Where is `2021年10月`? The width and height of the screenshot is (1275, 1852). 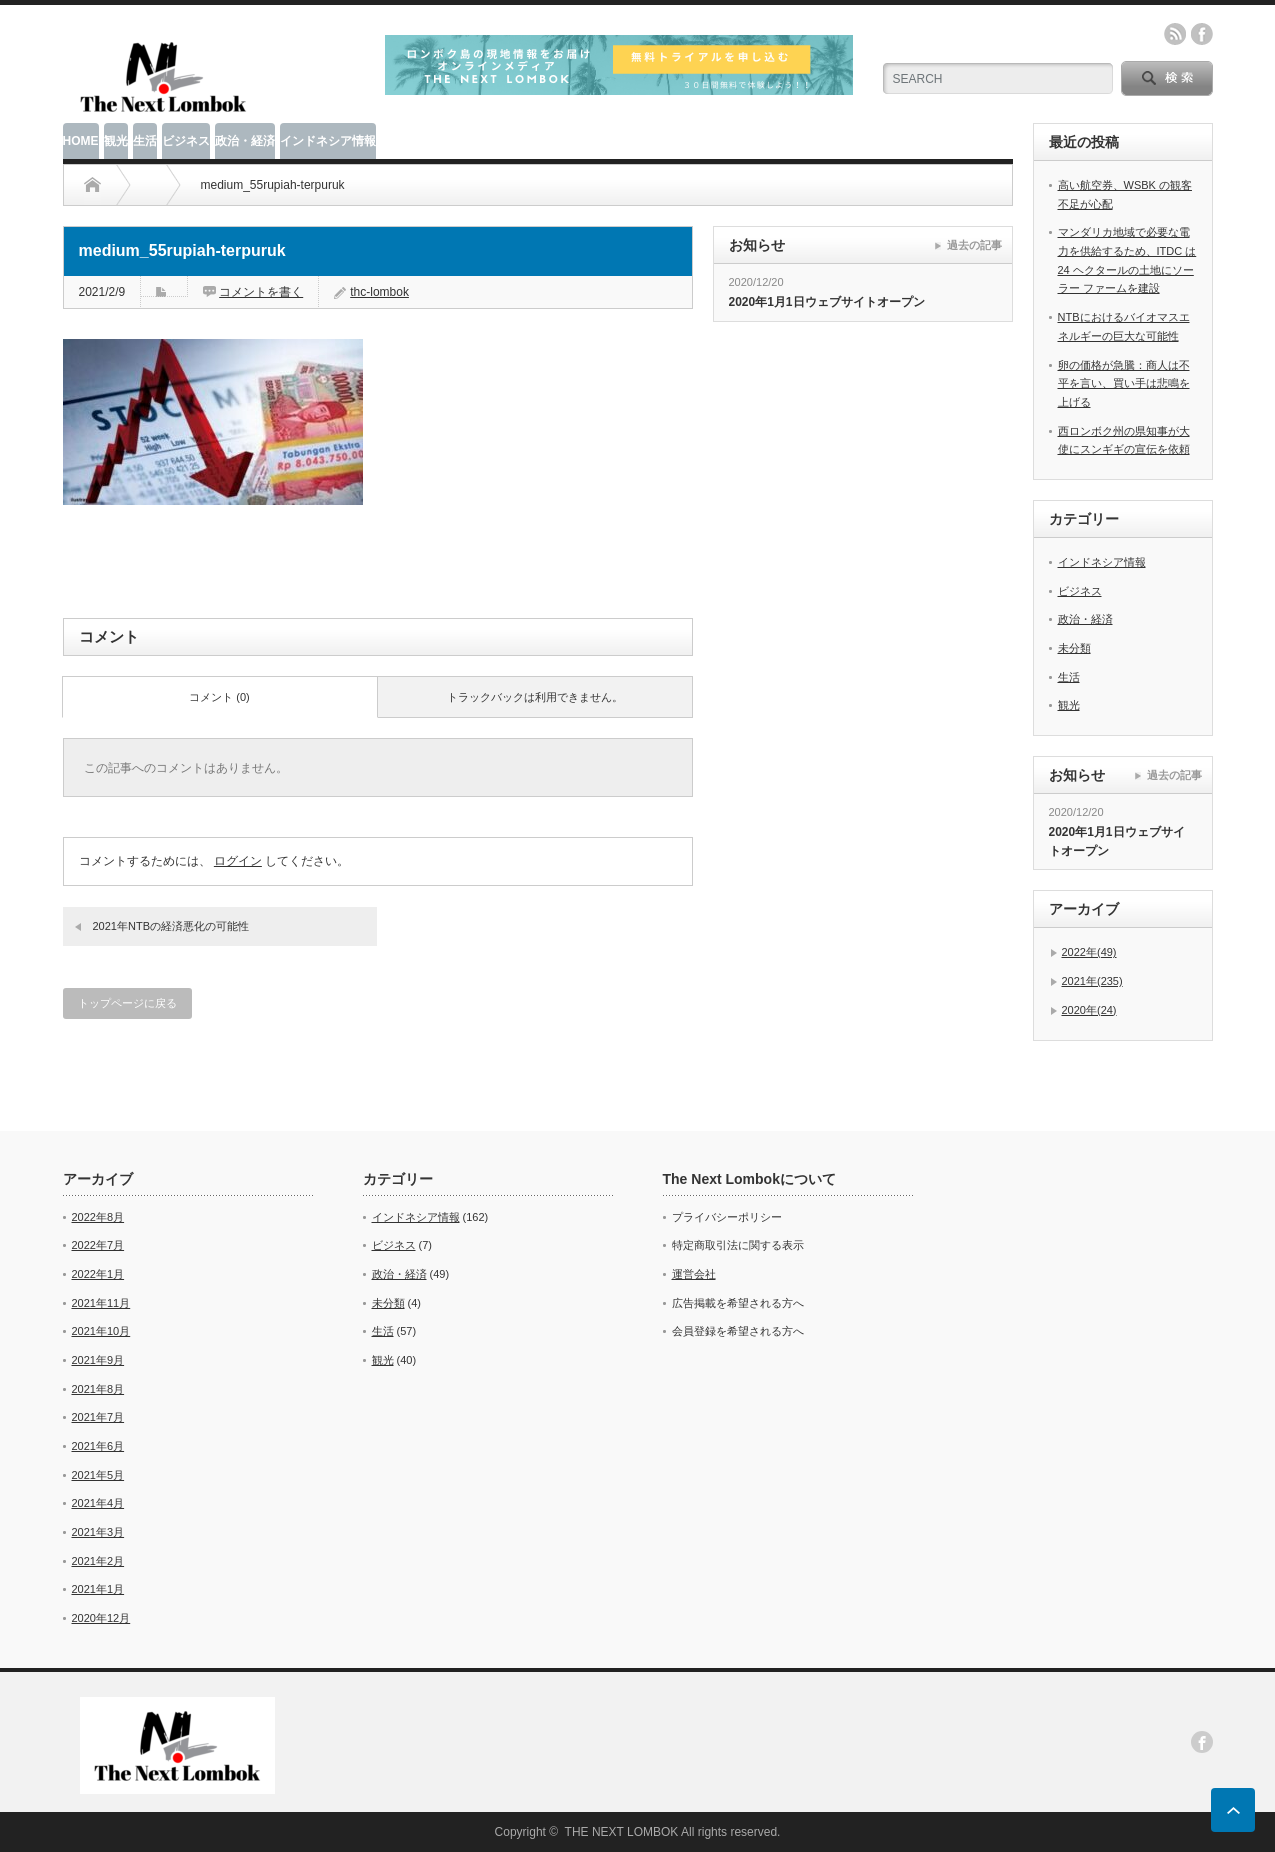 2021年10月 is located at coordinates (101, 1331).